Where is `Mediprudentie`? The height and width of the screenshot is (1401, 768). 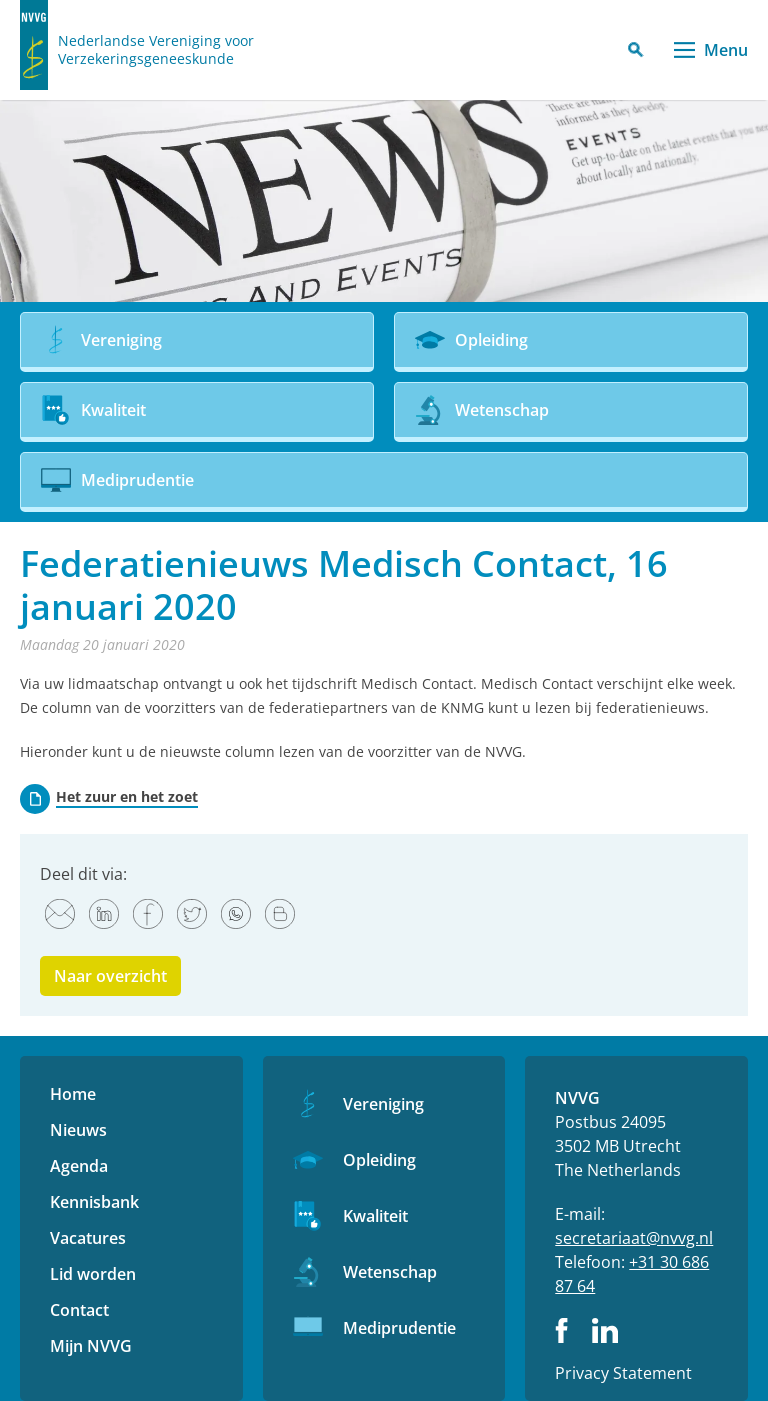 Mediprudentie is located at coordinates (399, 1328).